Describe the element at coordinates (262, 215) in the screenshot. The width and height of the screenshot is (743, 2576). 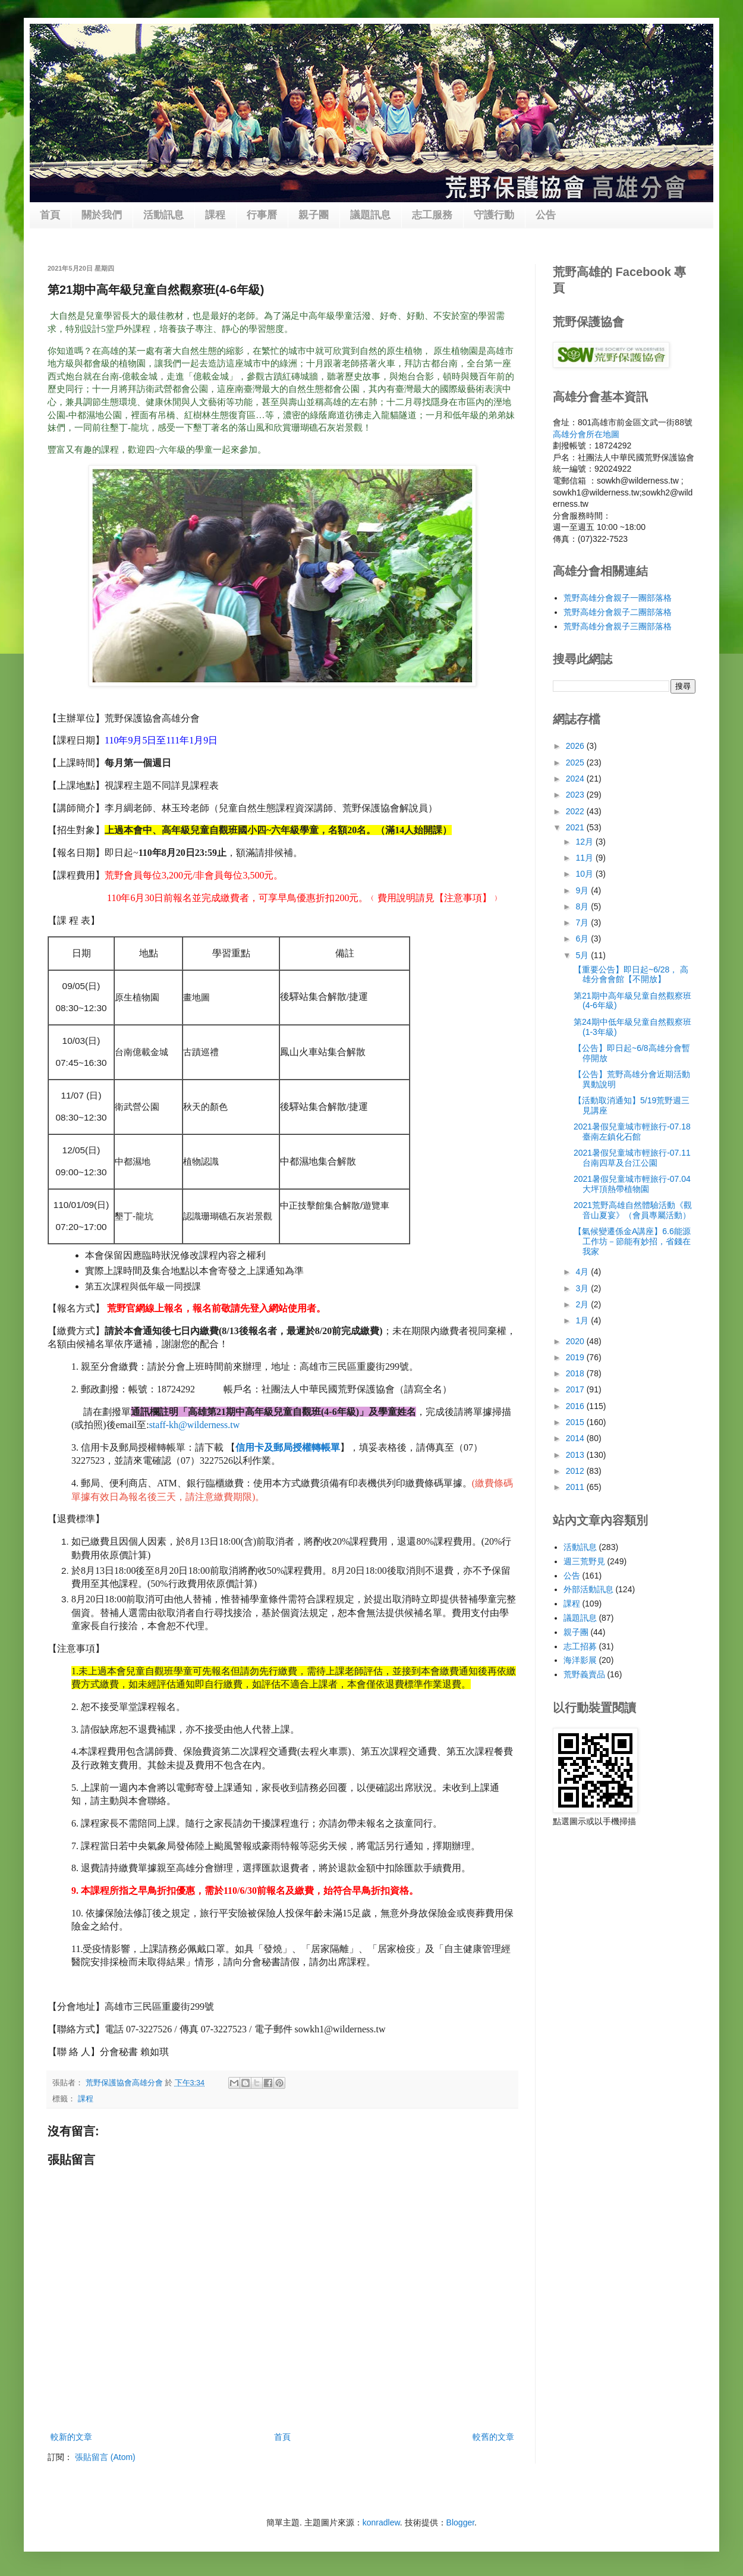
I see `行事曆` at that location.